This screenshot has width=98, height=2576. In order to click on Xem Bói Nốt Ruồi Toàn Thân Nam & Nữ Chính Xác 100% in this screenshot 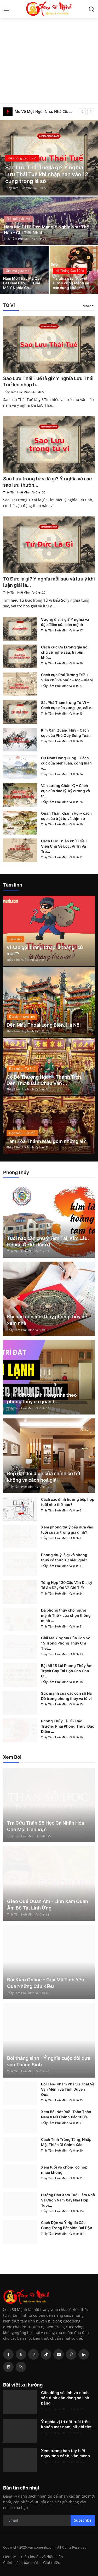, I will do `click(66, 2114)`.